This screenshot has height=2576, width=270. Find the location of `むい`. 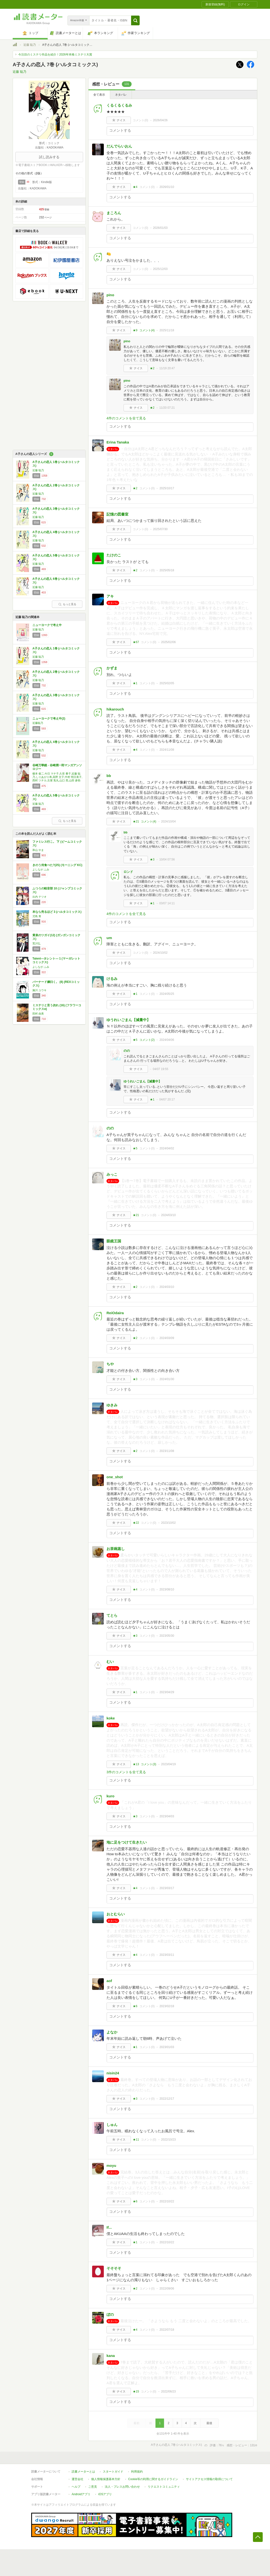

むい is located at coordinates (110, 1662).